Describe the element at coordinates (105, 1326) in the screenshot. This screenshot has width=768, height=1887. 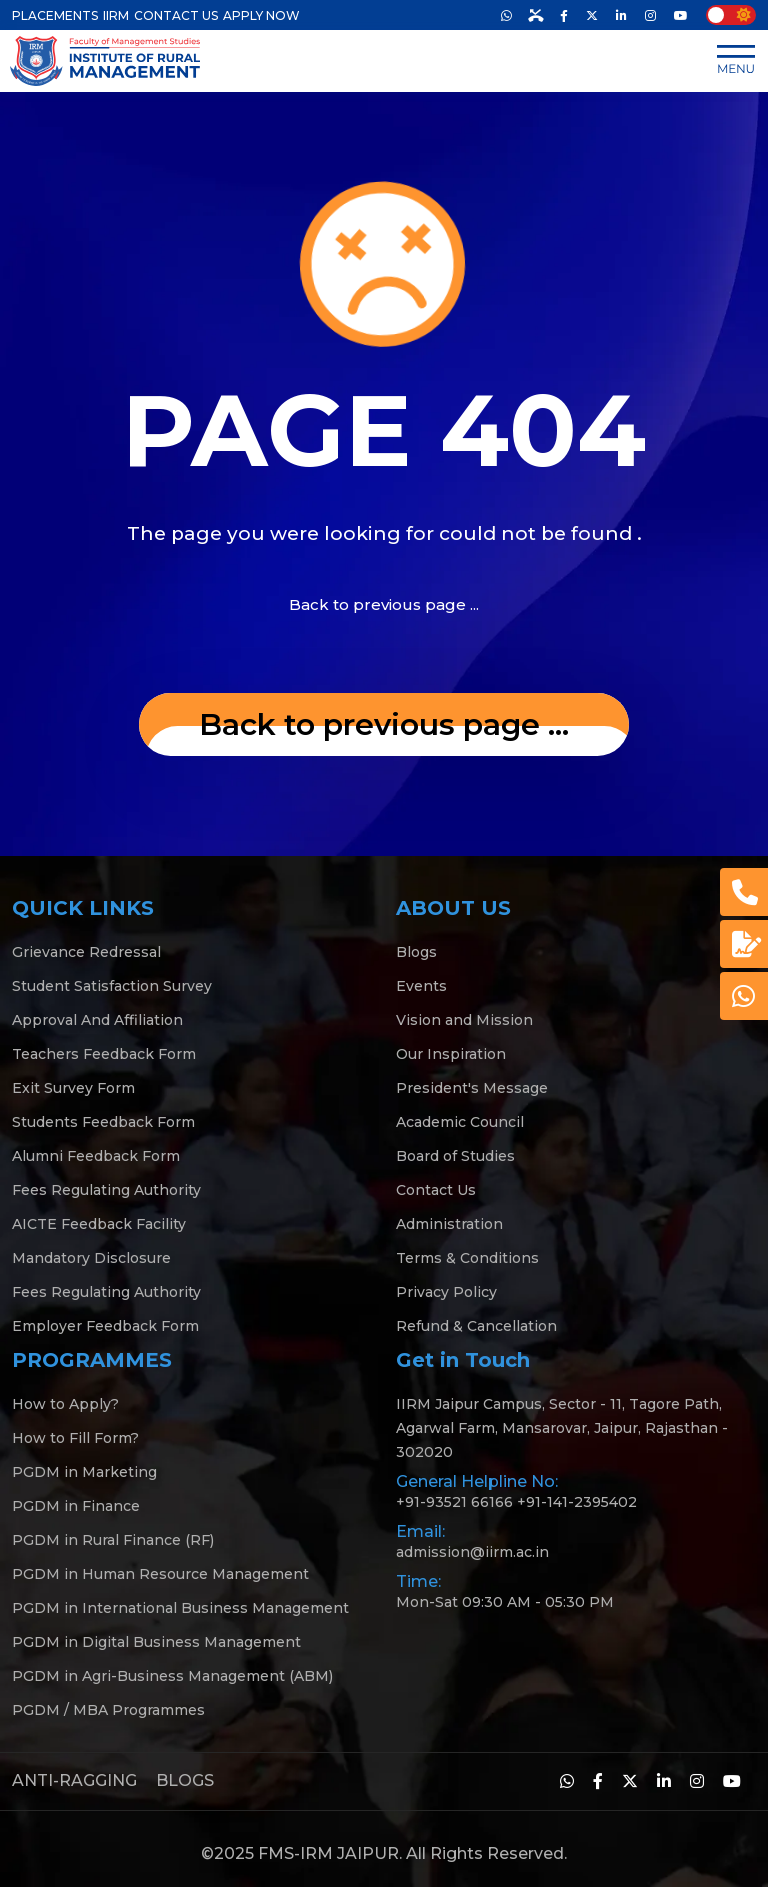
I see `Employer Feedback Form` at that location.